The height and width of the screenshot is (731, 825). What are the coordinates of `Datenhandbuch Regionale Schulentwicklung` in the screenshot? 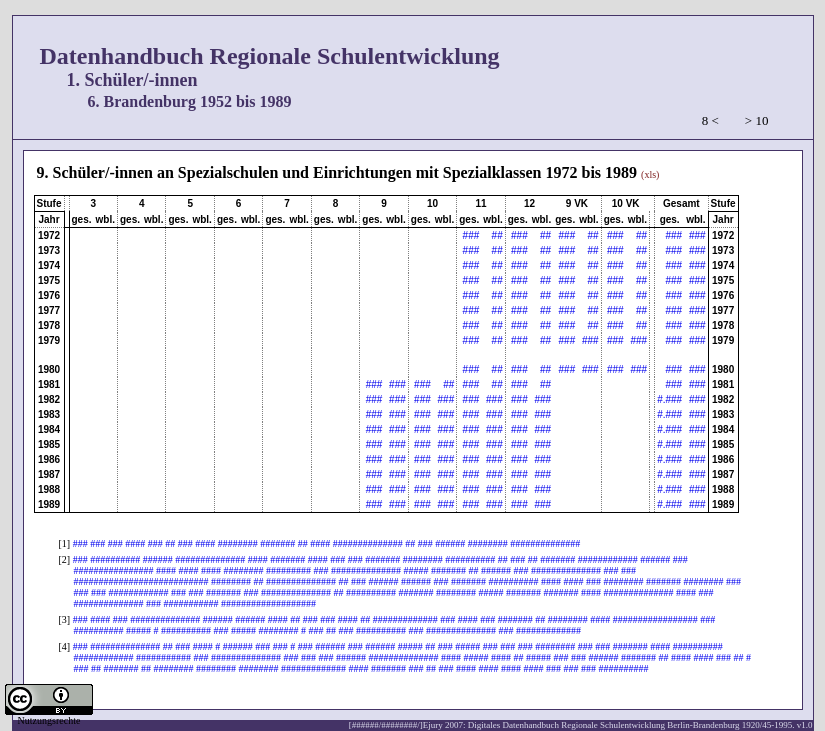 It's located at (270, 56).